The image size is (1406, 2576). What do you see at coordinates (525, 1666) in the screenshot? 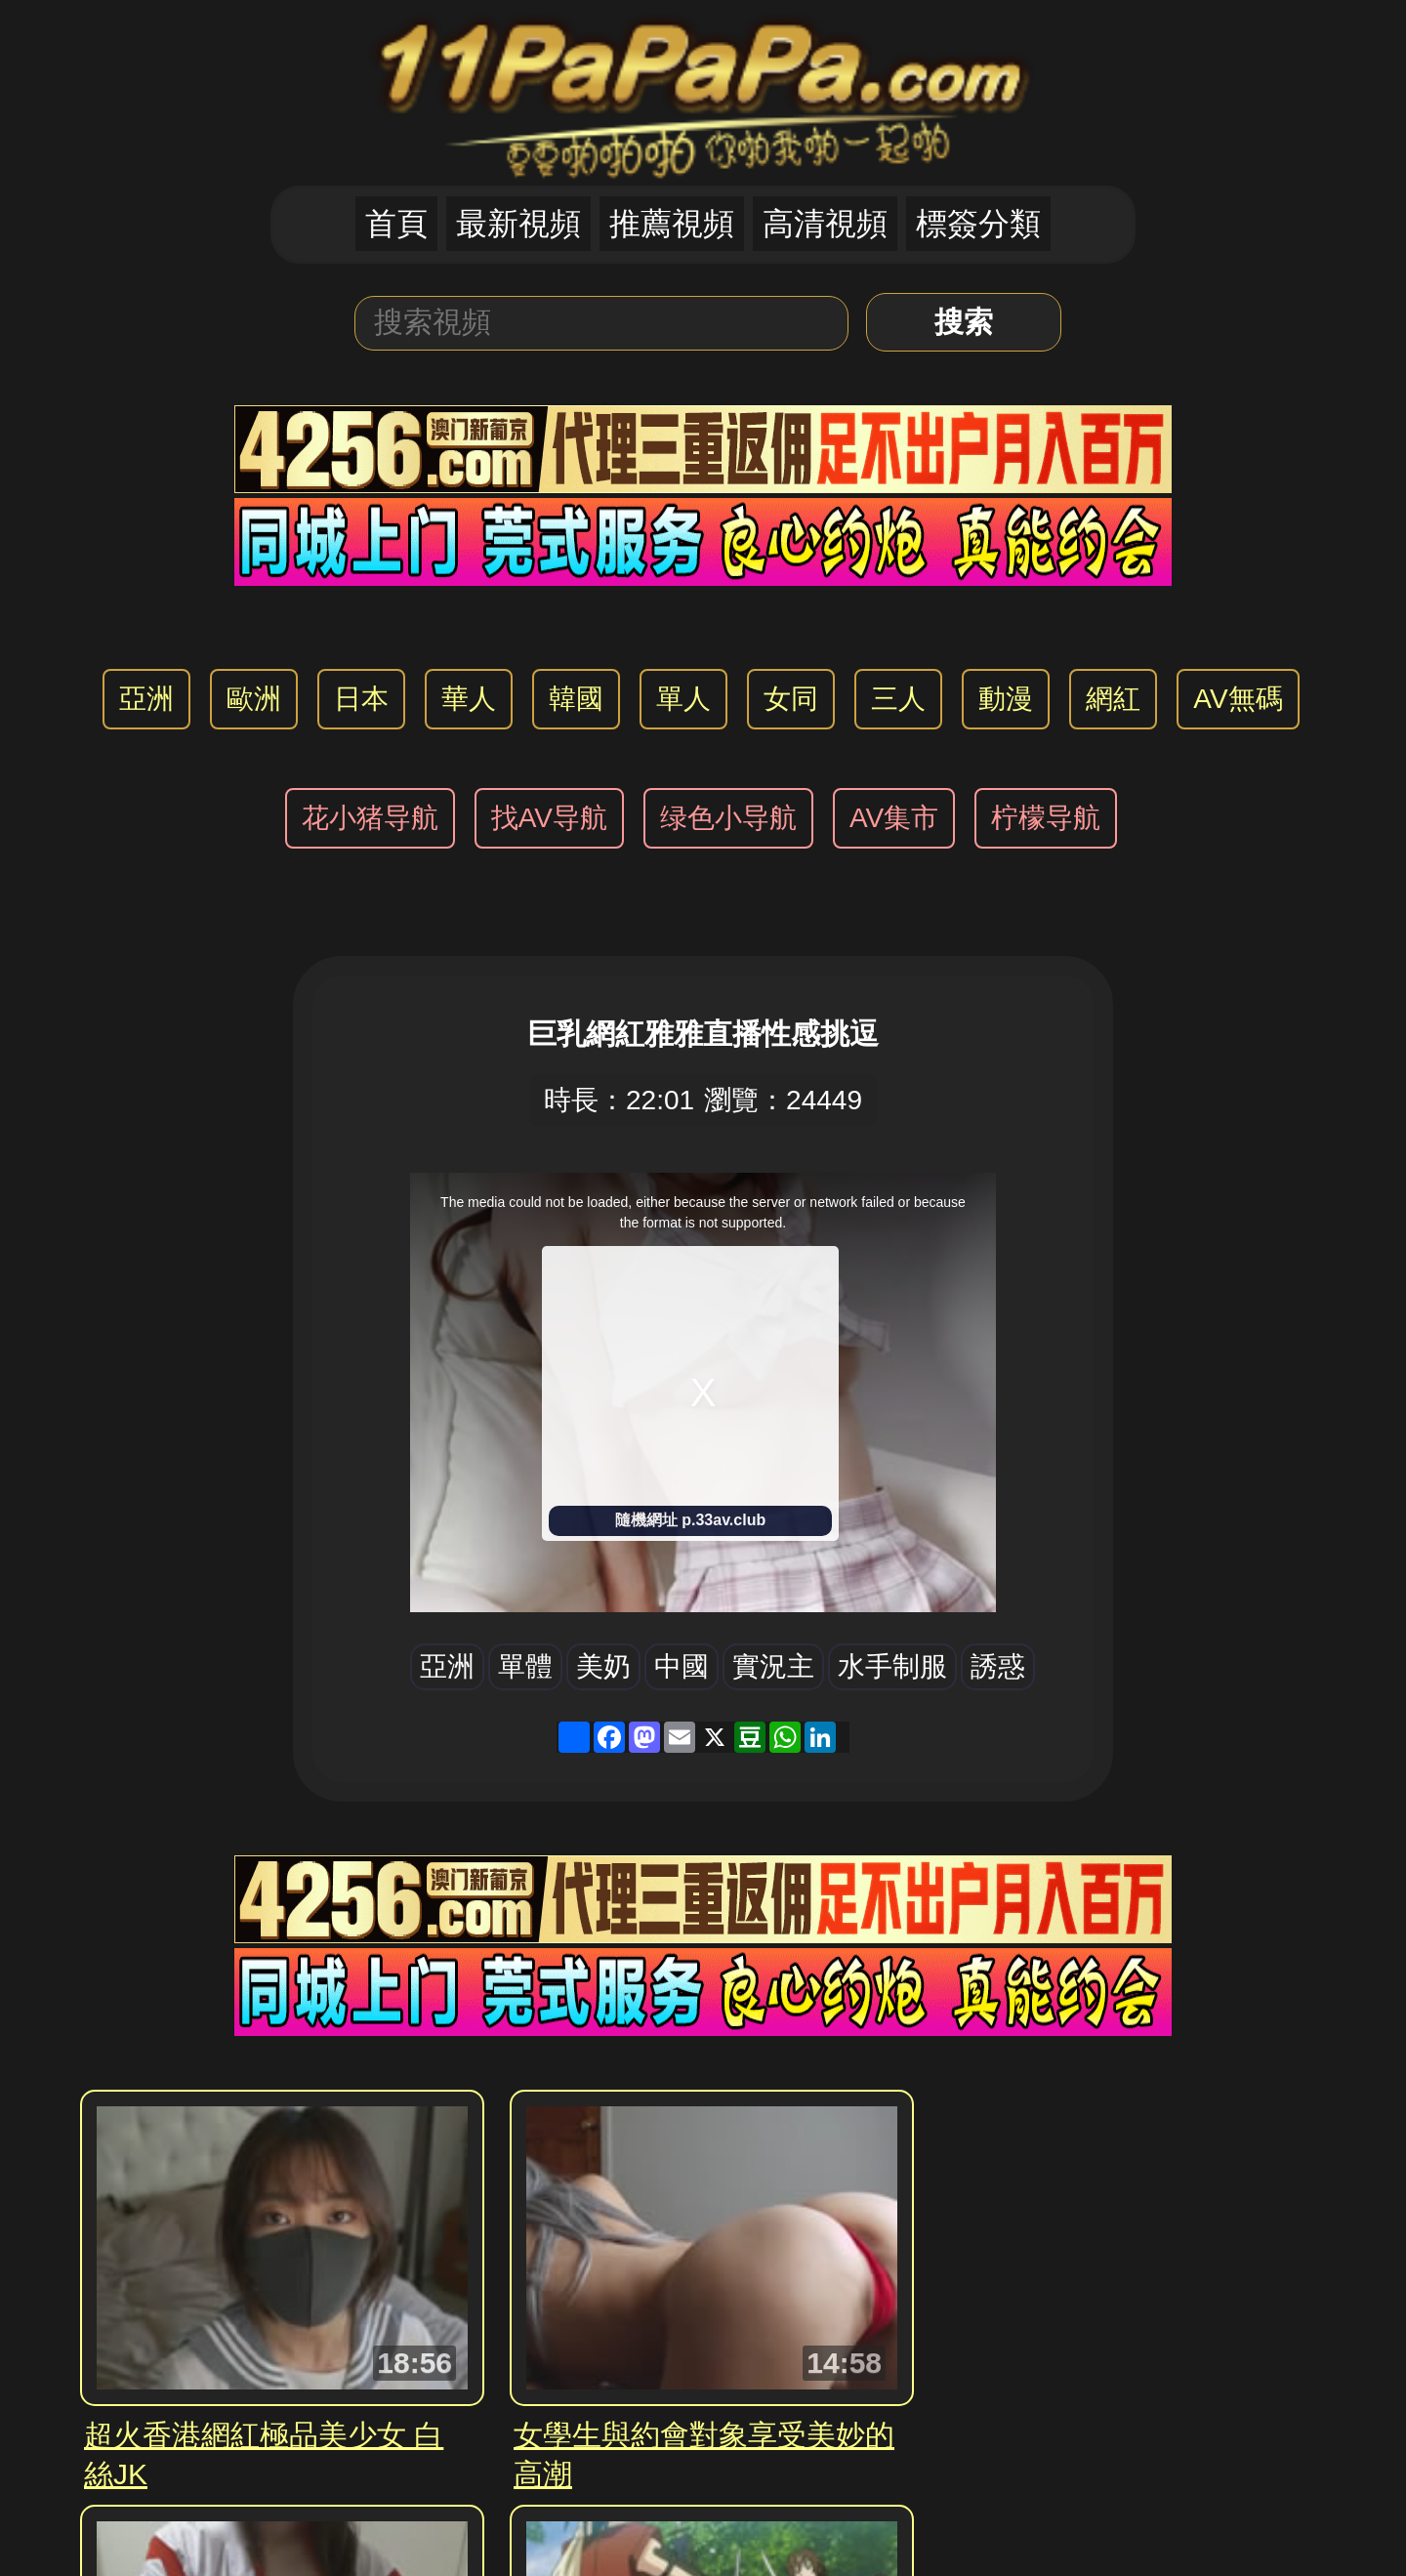
I see `單體` at bounding box center [525, 1666].